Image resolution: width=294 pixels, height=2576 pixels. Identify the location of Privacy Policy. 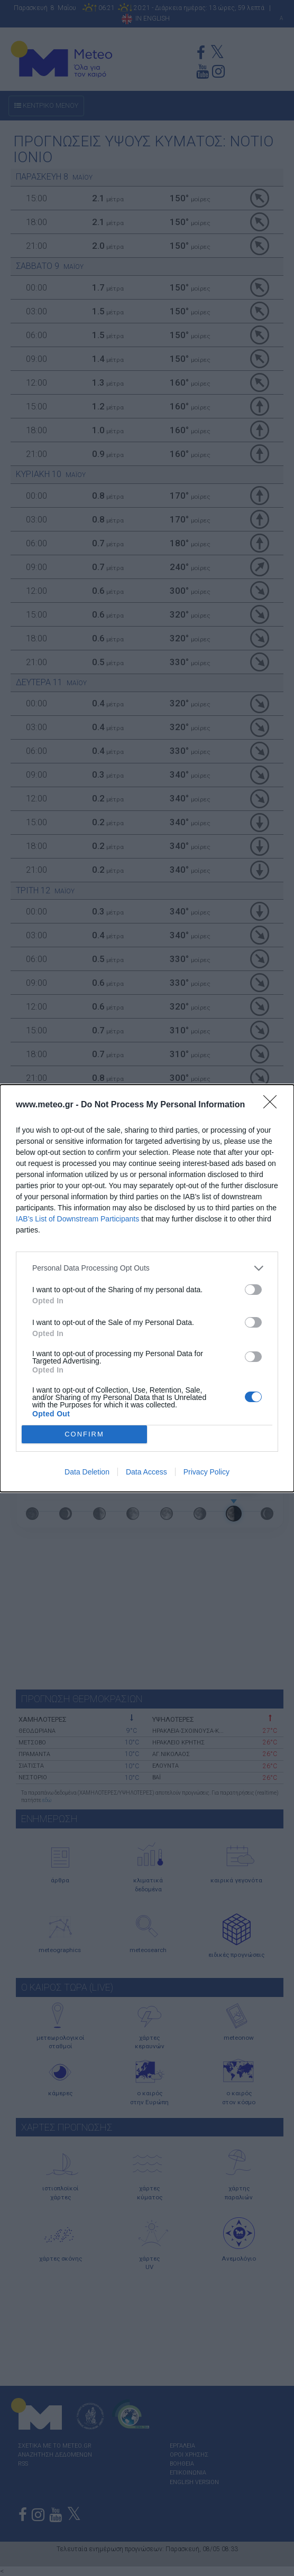
(206, 1472).